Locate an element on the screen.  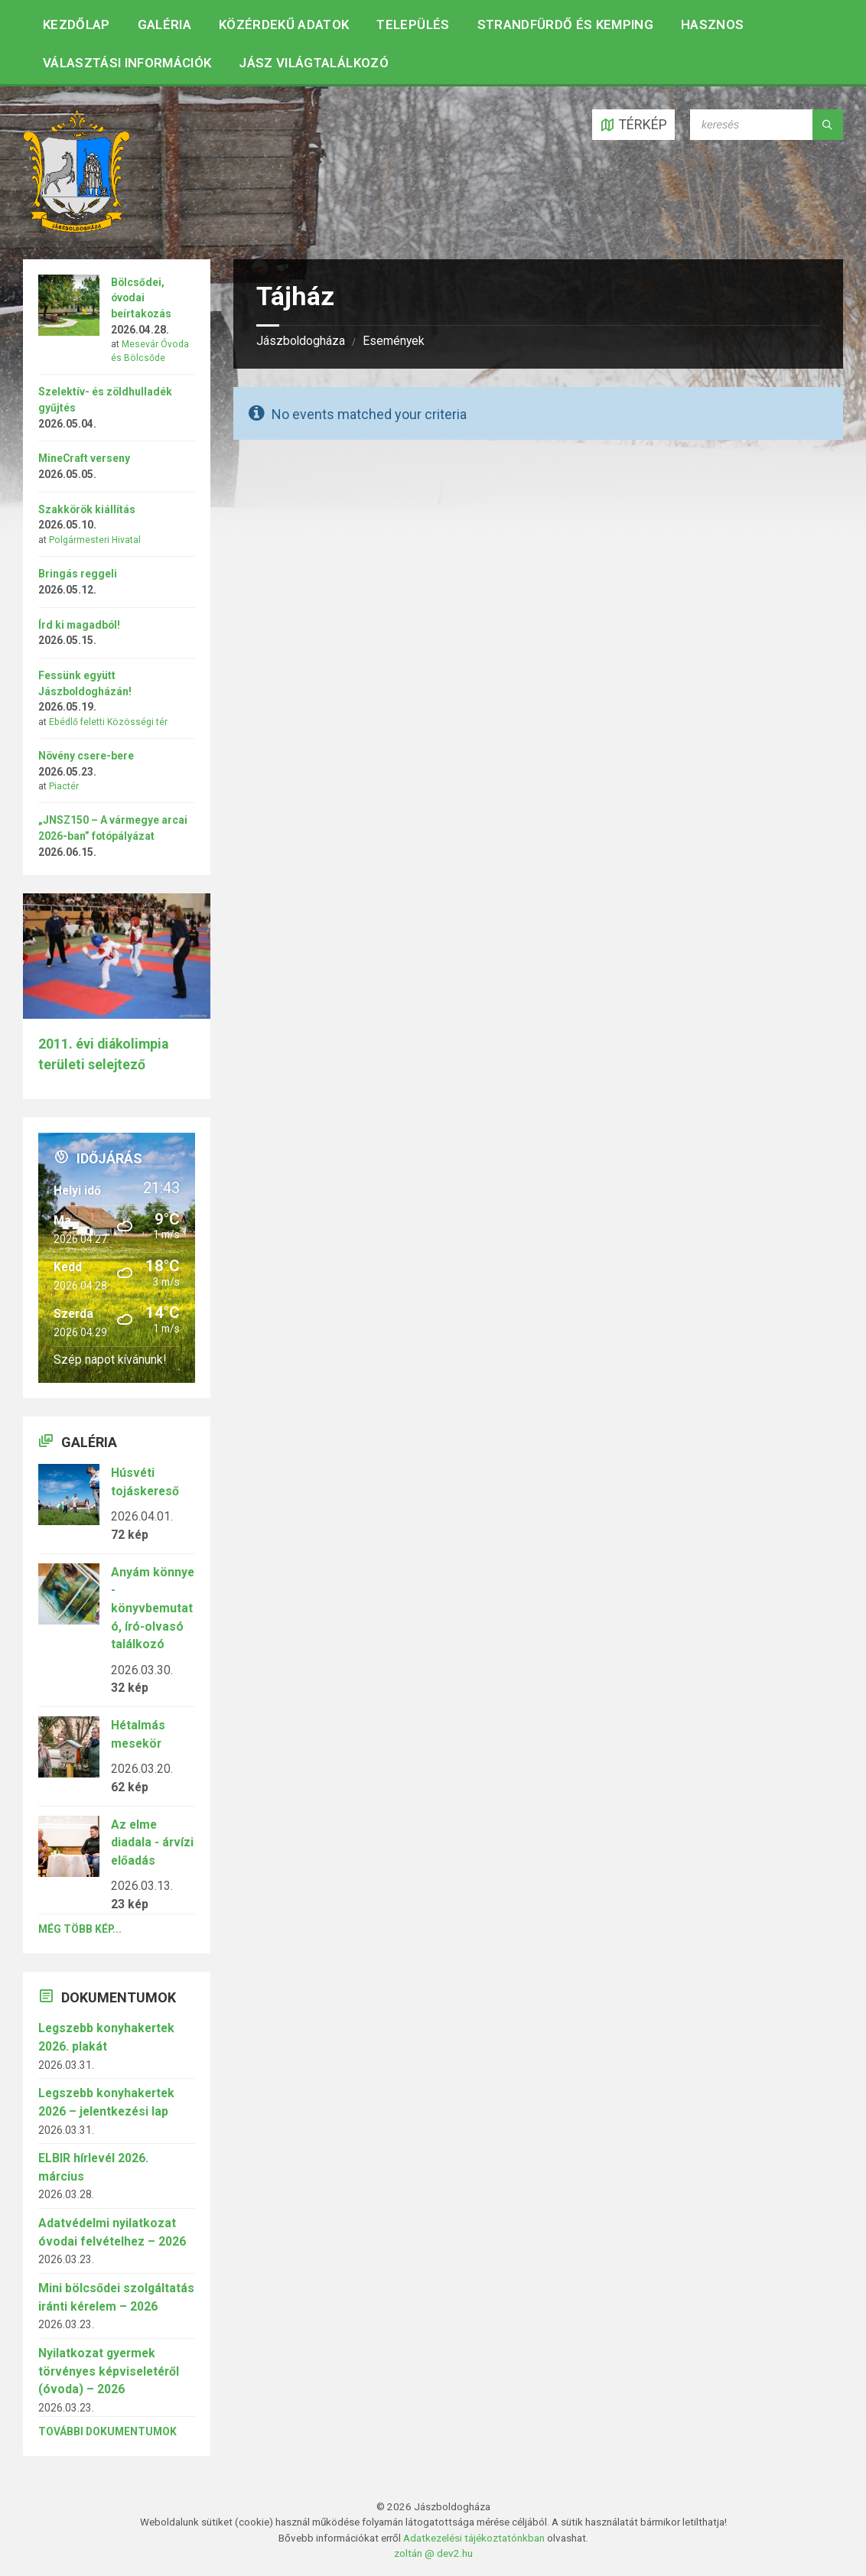
Írd ki magadból! is located at coordinates (79, 625).